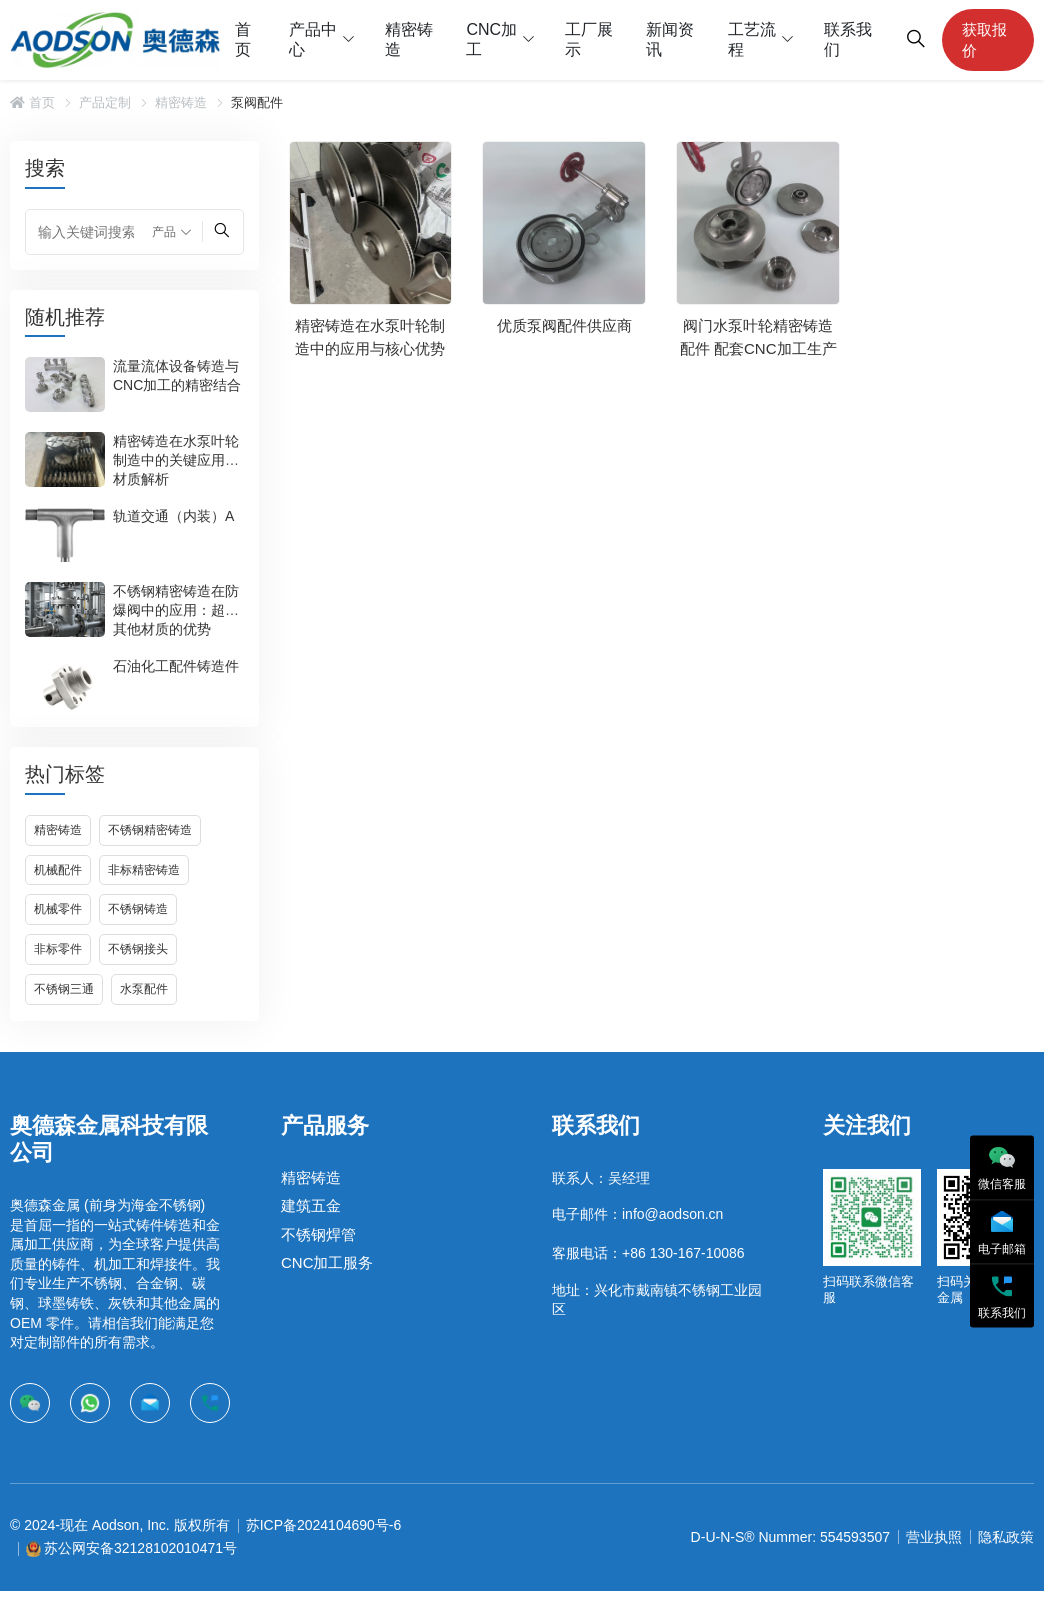 The width and height of the screenshot is (1044, 1611). I want to click on 联系我们, so click(848, 39).